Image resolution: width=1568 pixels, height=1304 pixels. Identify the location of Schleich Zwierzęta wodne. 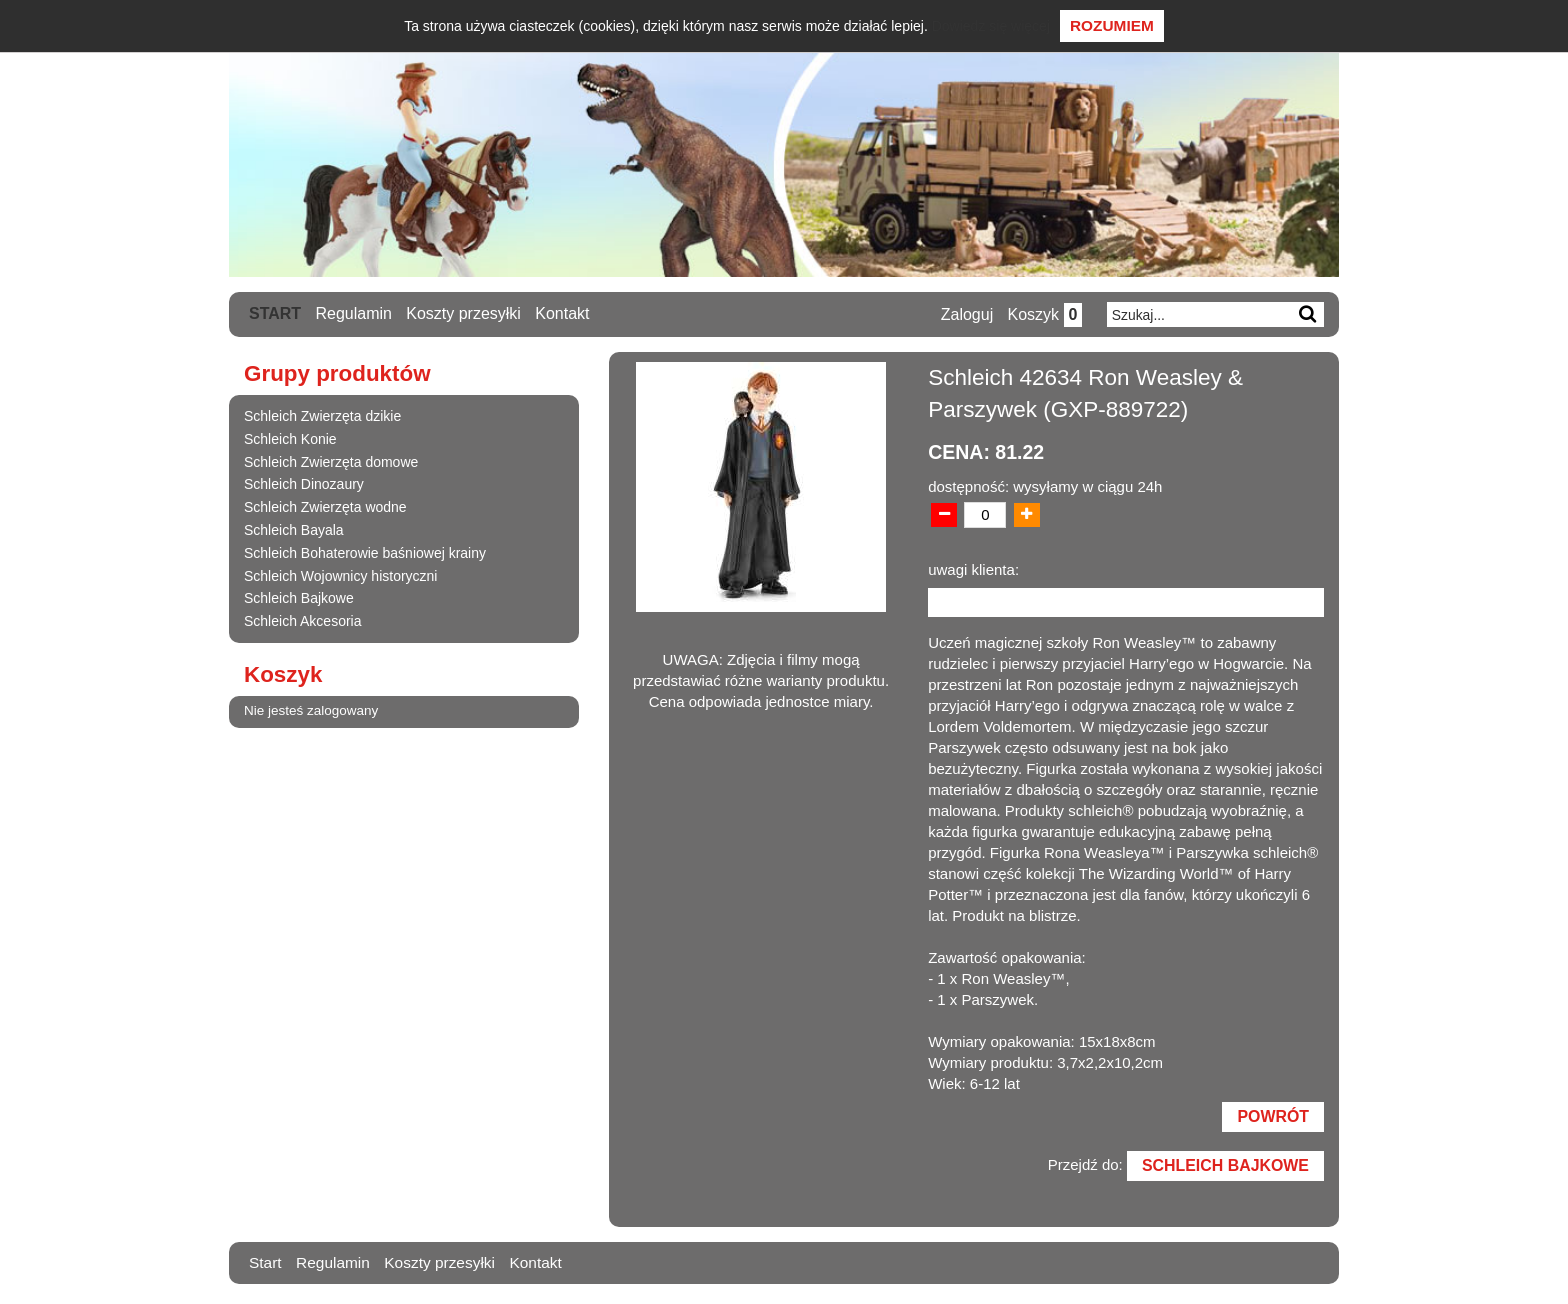
(325, 507).